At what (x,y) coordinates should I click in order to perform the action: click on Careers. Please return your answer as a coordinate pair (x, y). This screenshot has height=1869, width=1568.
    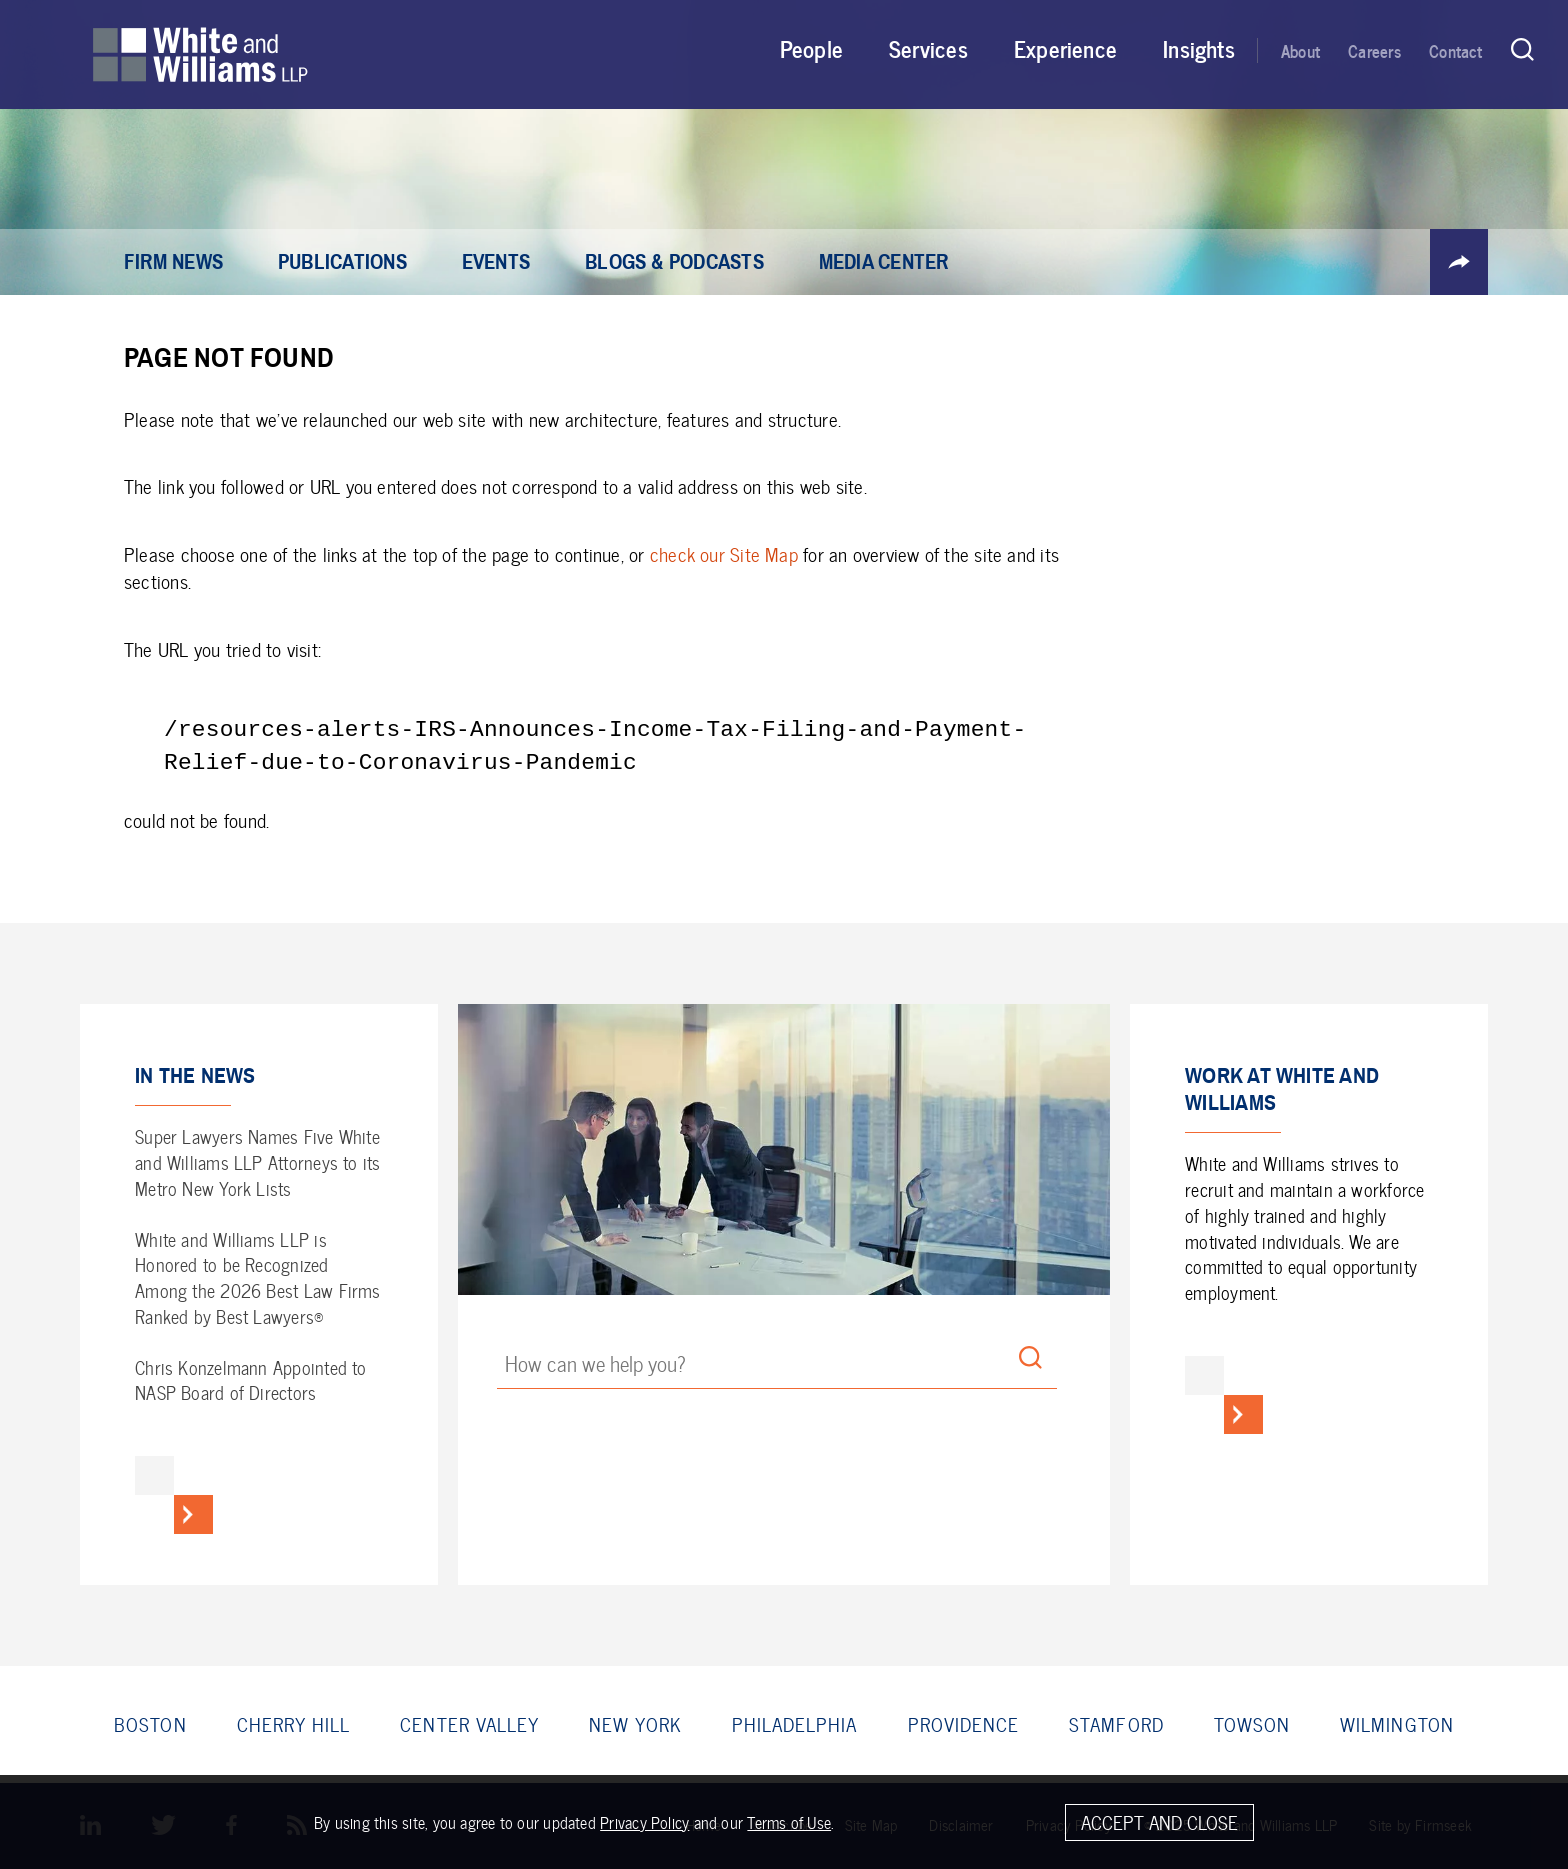
    Looking at the image, I should click on (1374, 50).